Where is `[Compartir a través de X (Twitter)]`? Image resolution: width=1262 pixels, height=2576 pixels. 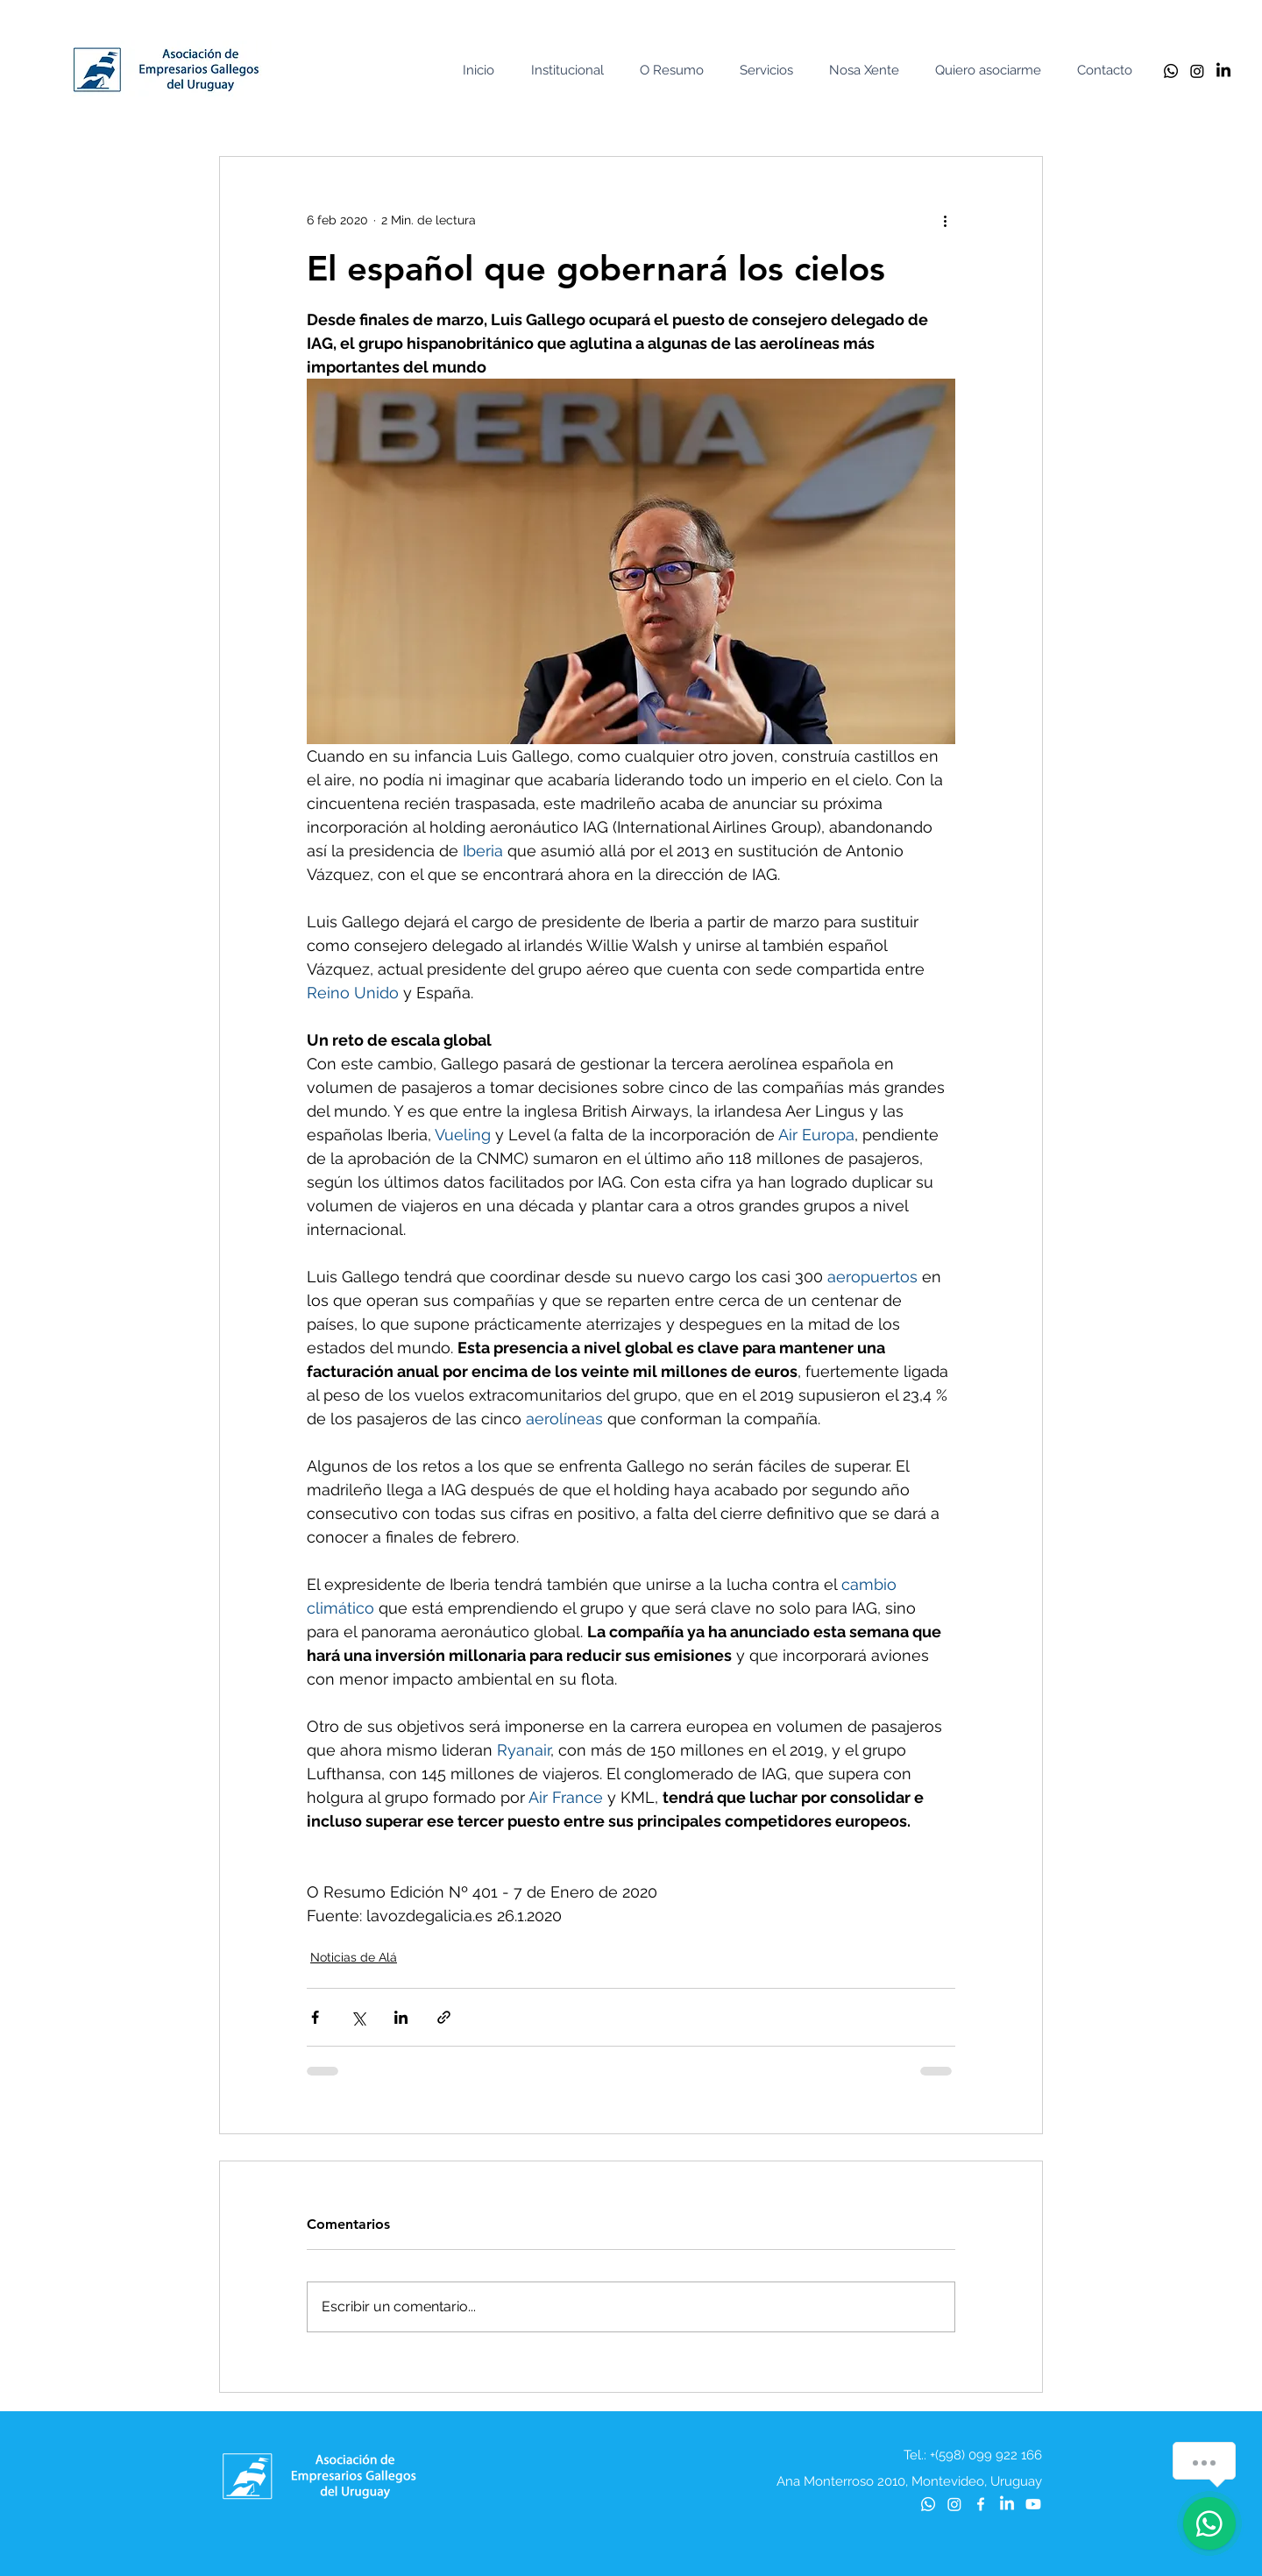
[Compartir a través de X (Twitter)] is located at coordinates (358, 2017).